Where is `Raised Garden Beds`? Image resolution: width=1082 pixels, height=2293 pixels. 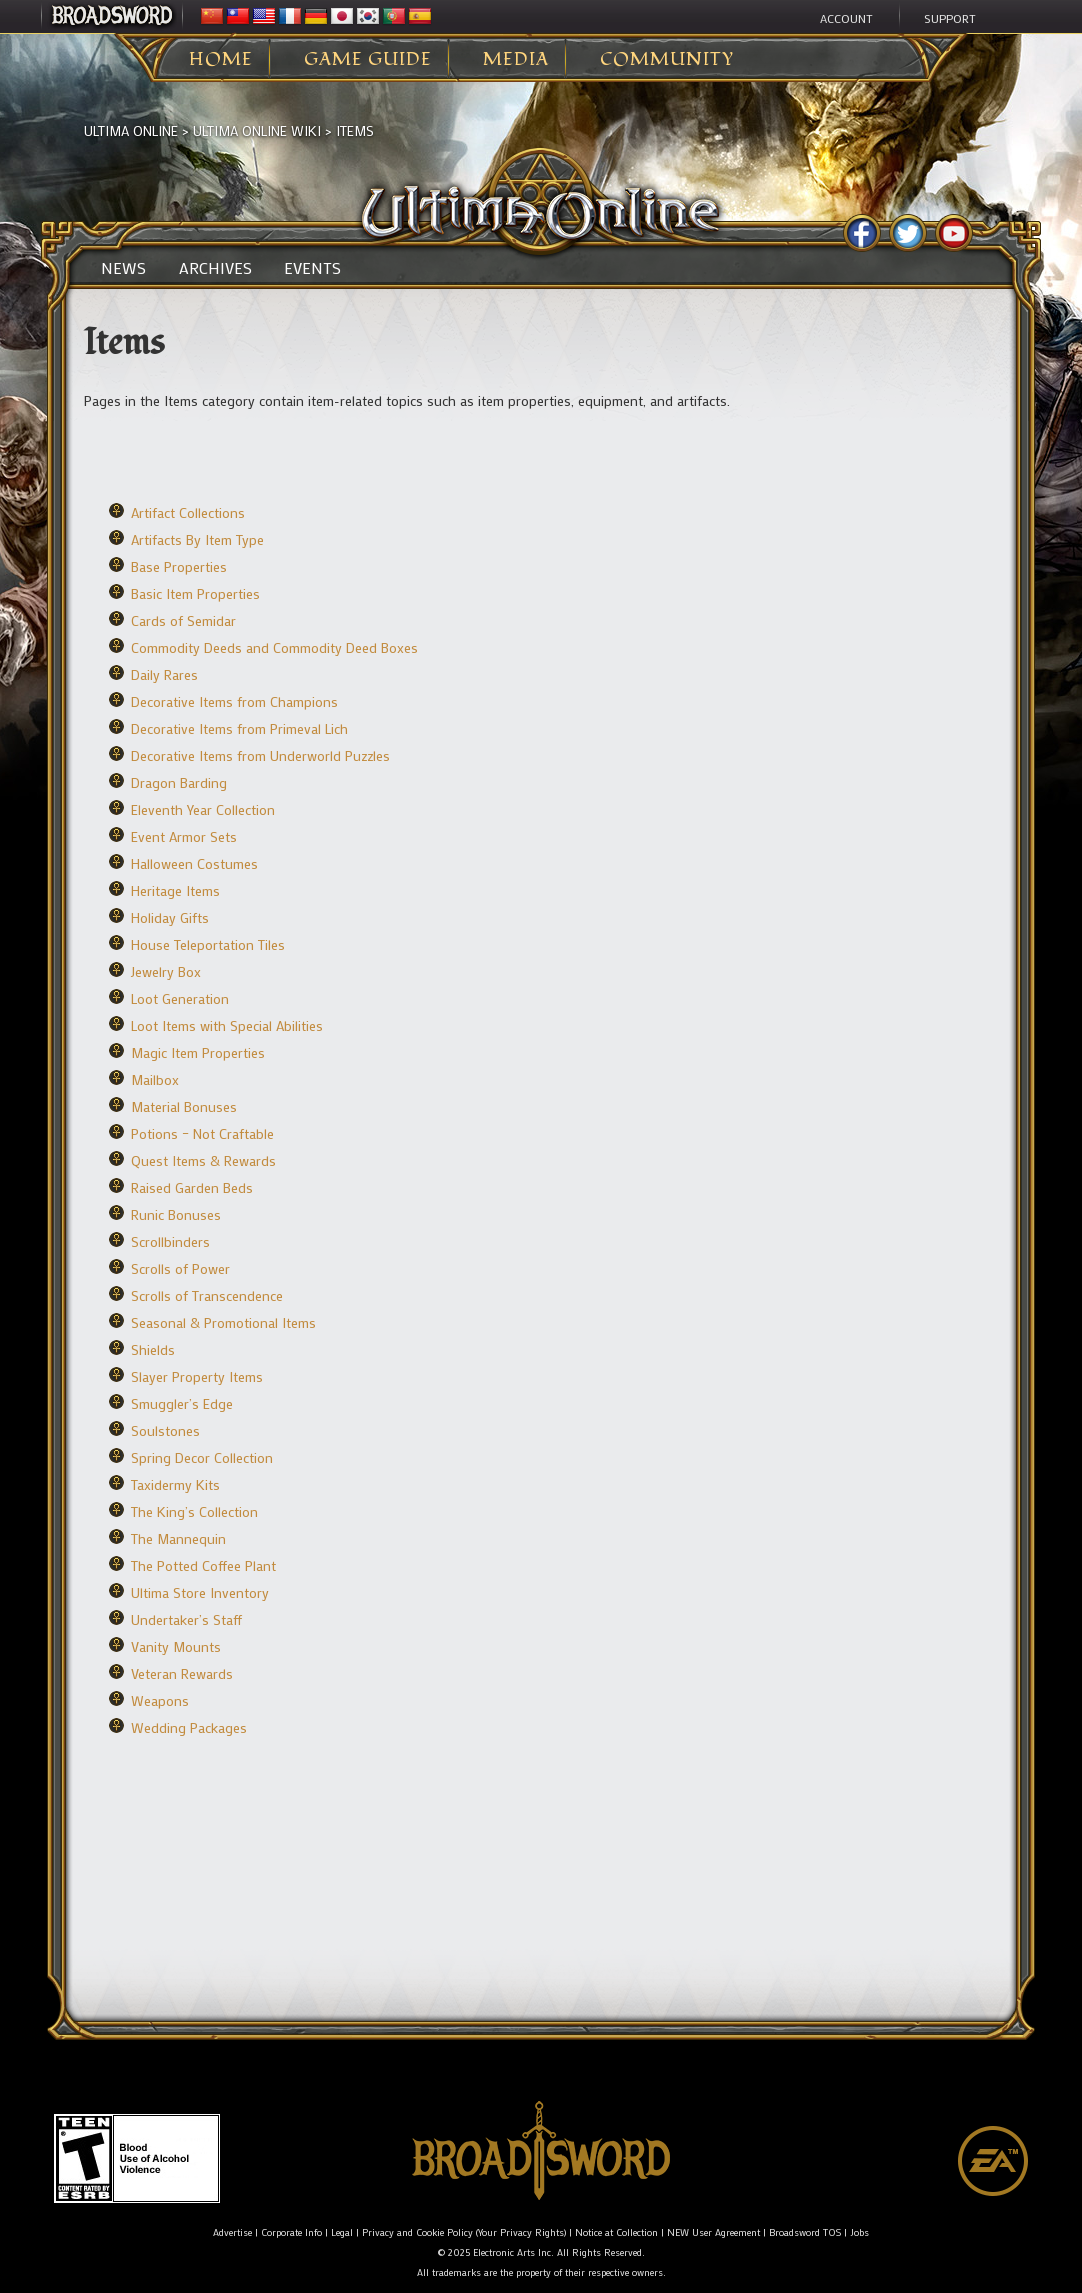
Raised Garden Beds is located at coordinates (192, 1187).